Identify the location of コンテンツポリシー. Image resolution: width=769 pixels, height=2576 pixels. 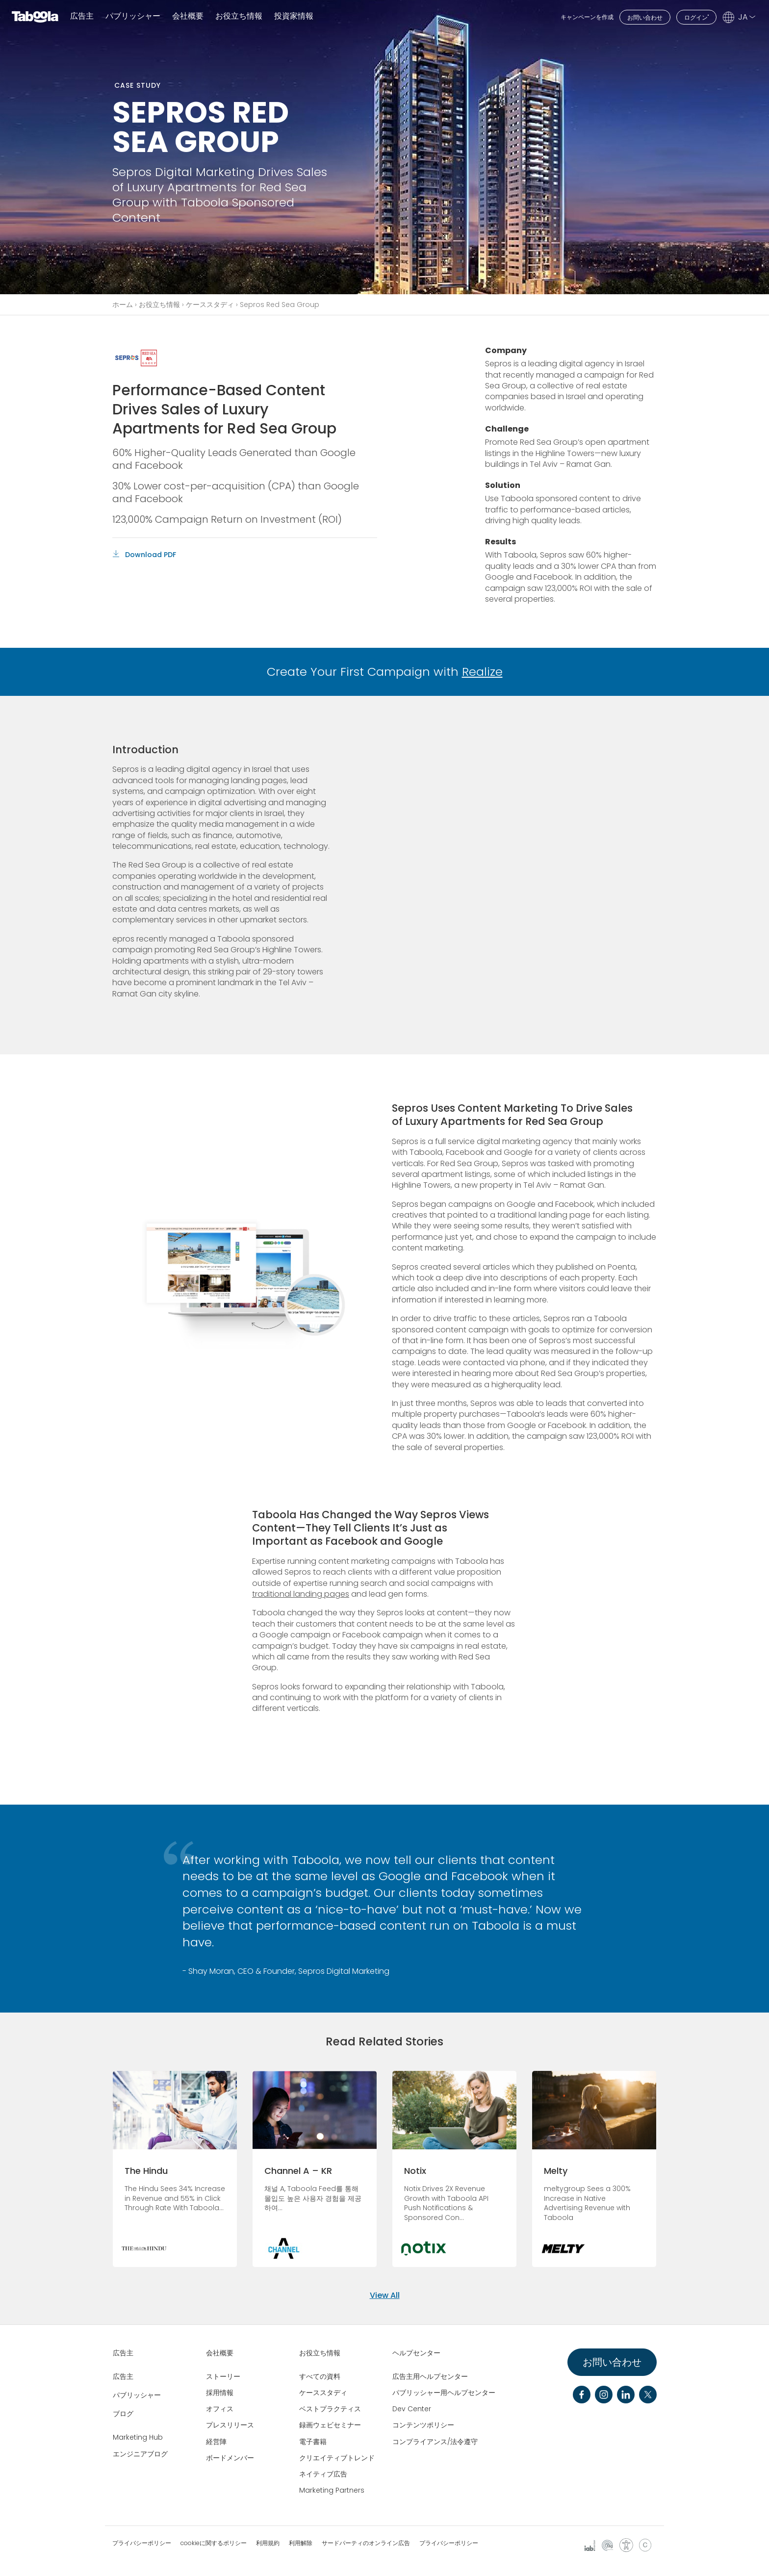
(423, 2425).